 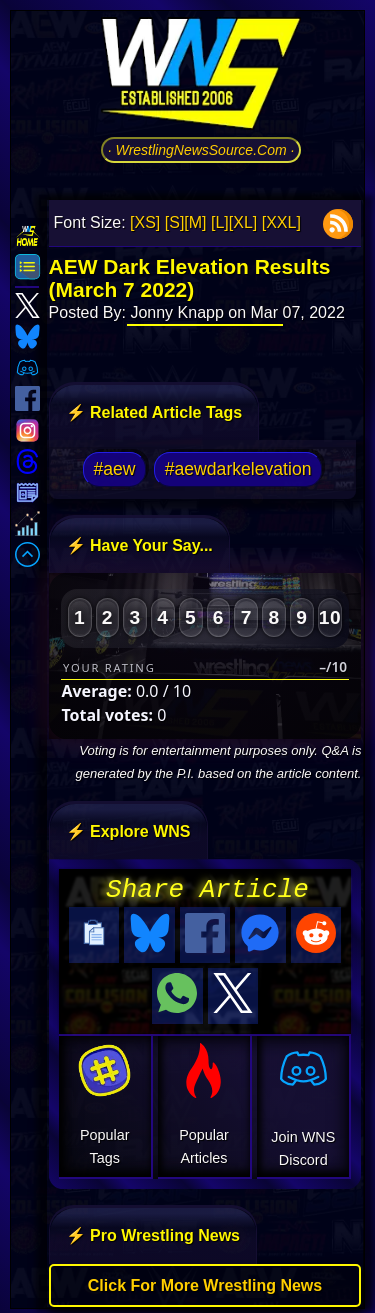 I want to click on [XXL], so click(x=281, y=222).